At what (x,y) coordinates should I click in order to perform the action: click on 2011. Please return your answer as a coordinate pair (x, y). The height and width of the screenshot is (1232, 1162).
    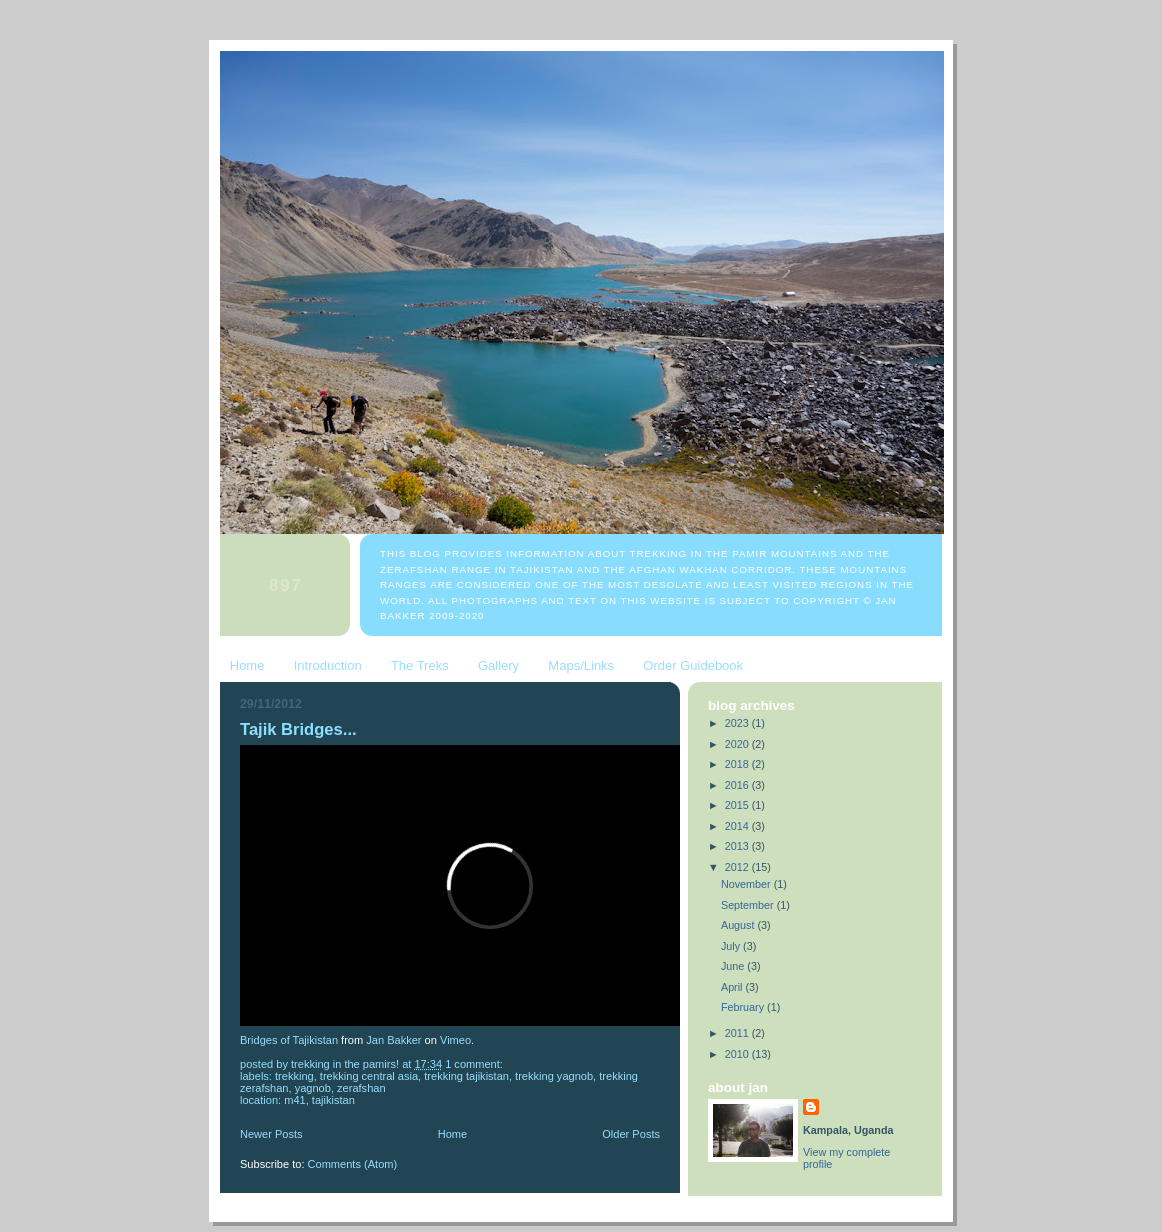
    Looking at the image, I should click on (738, 1033).